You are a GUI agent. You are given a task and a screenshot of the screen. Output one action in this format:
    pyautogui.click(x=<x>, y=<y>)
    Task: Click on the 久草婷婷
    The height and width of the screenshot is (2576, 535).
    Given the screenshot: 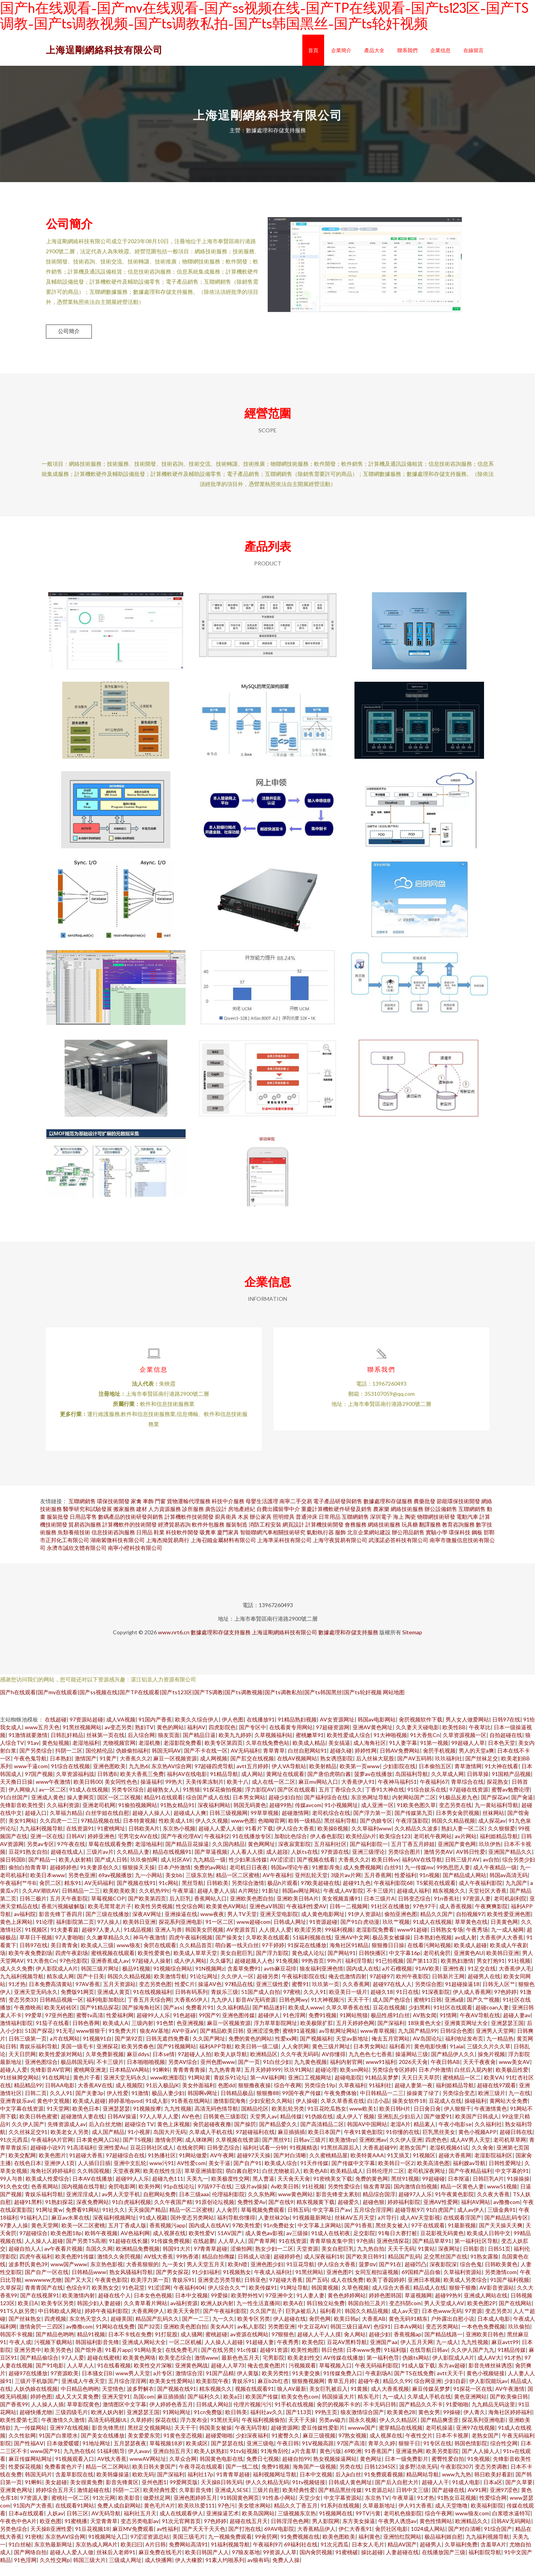 What is the action you would take?
    pyautogui.click(x=141, y=2432)
    